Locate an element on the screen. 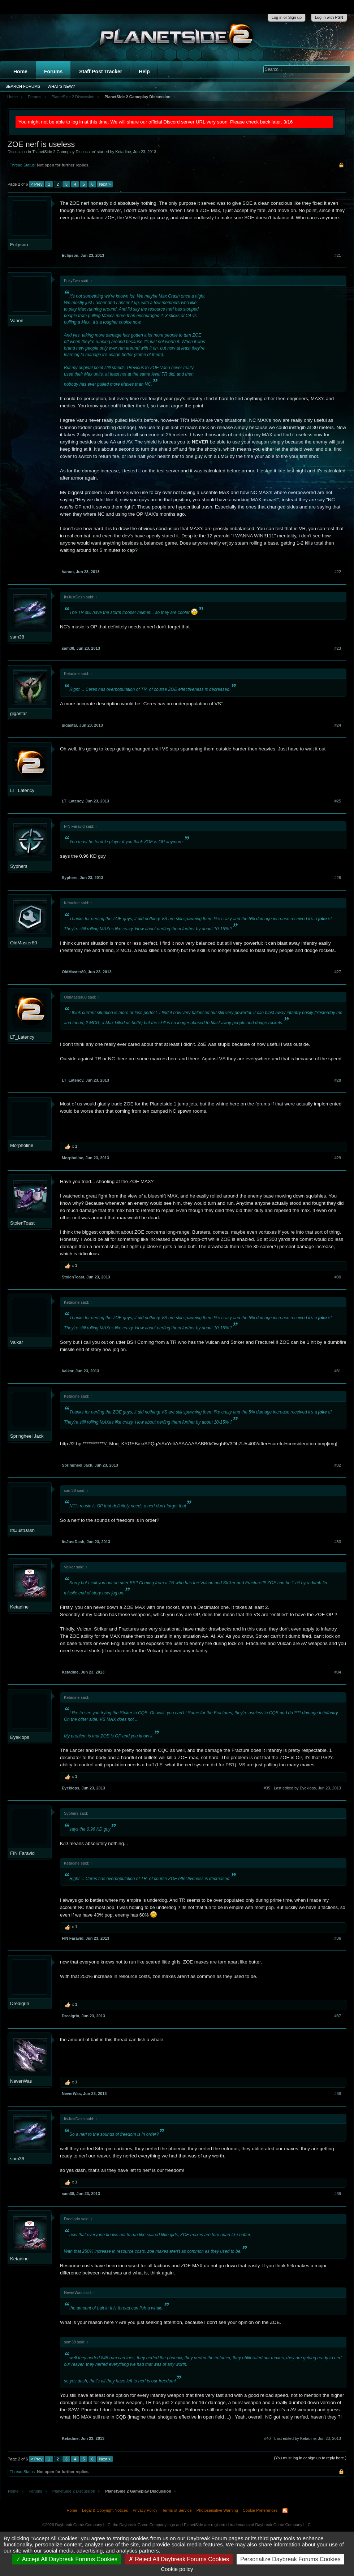 The height and width of the screenshot is (2576, 354). #33 is located at coordinates (337, 1542).